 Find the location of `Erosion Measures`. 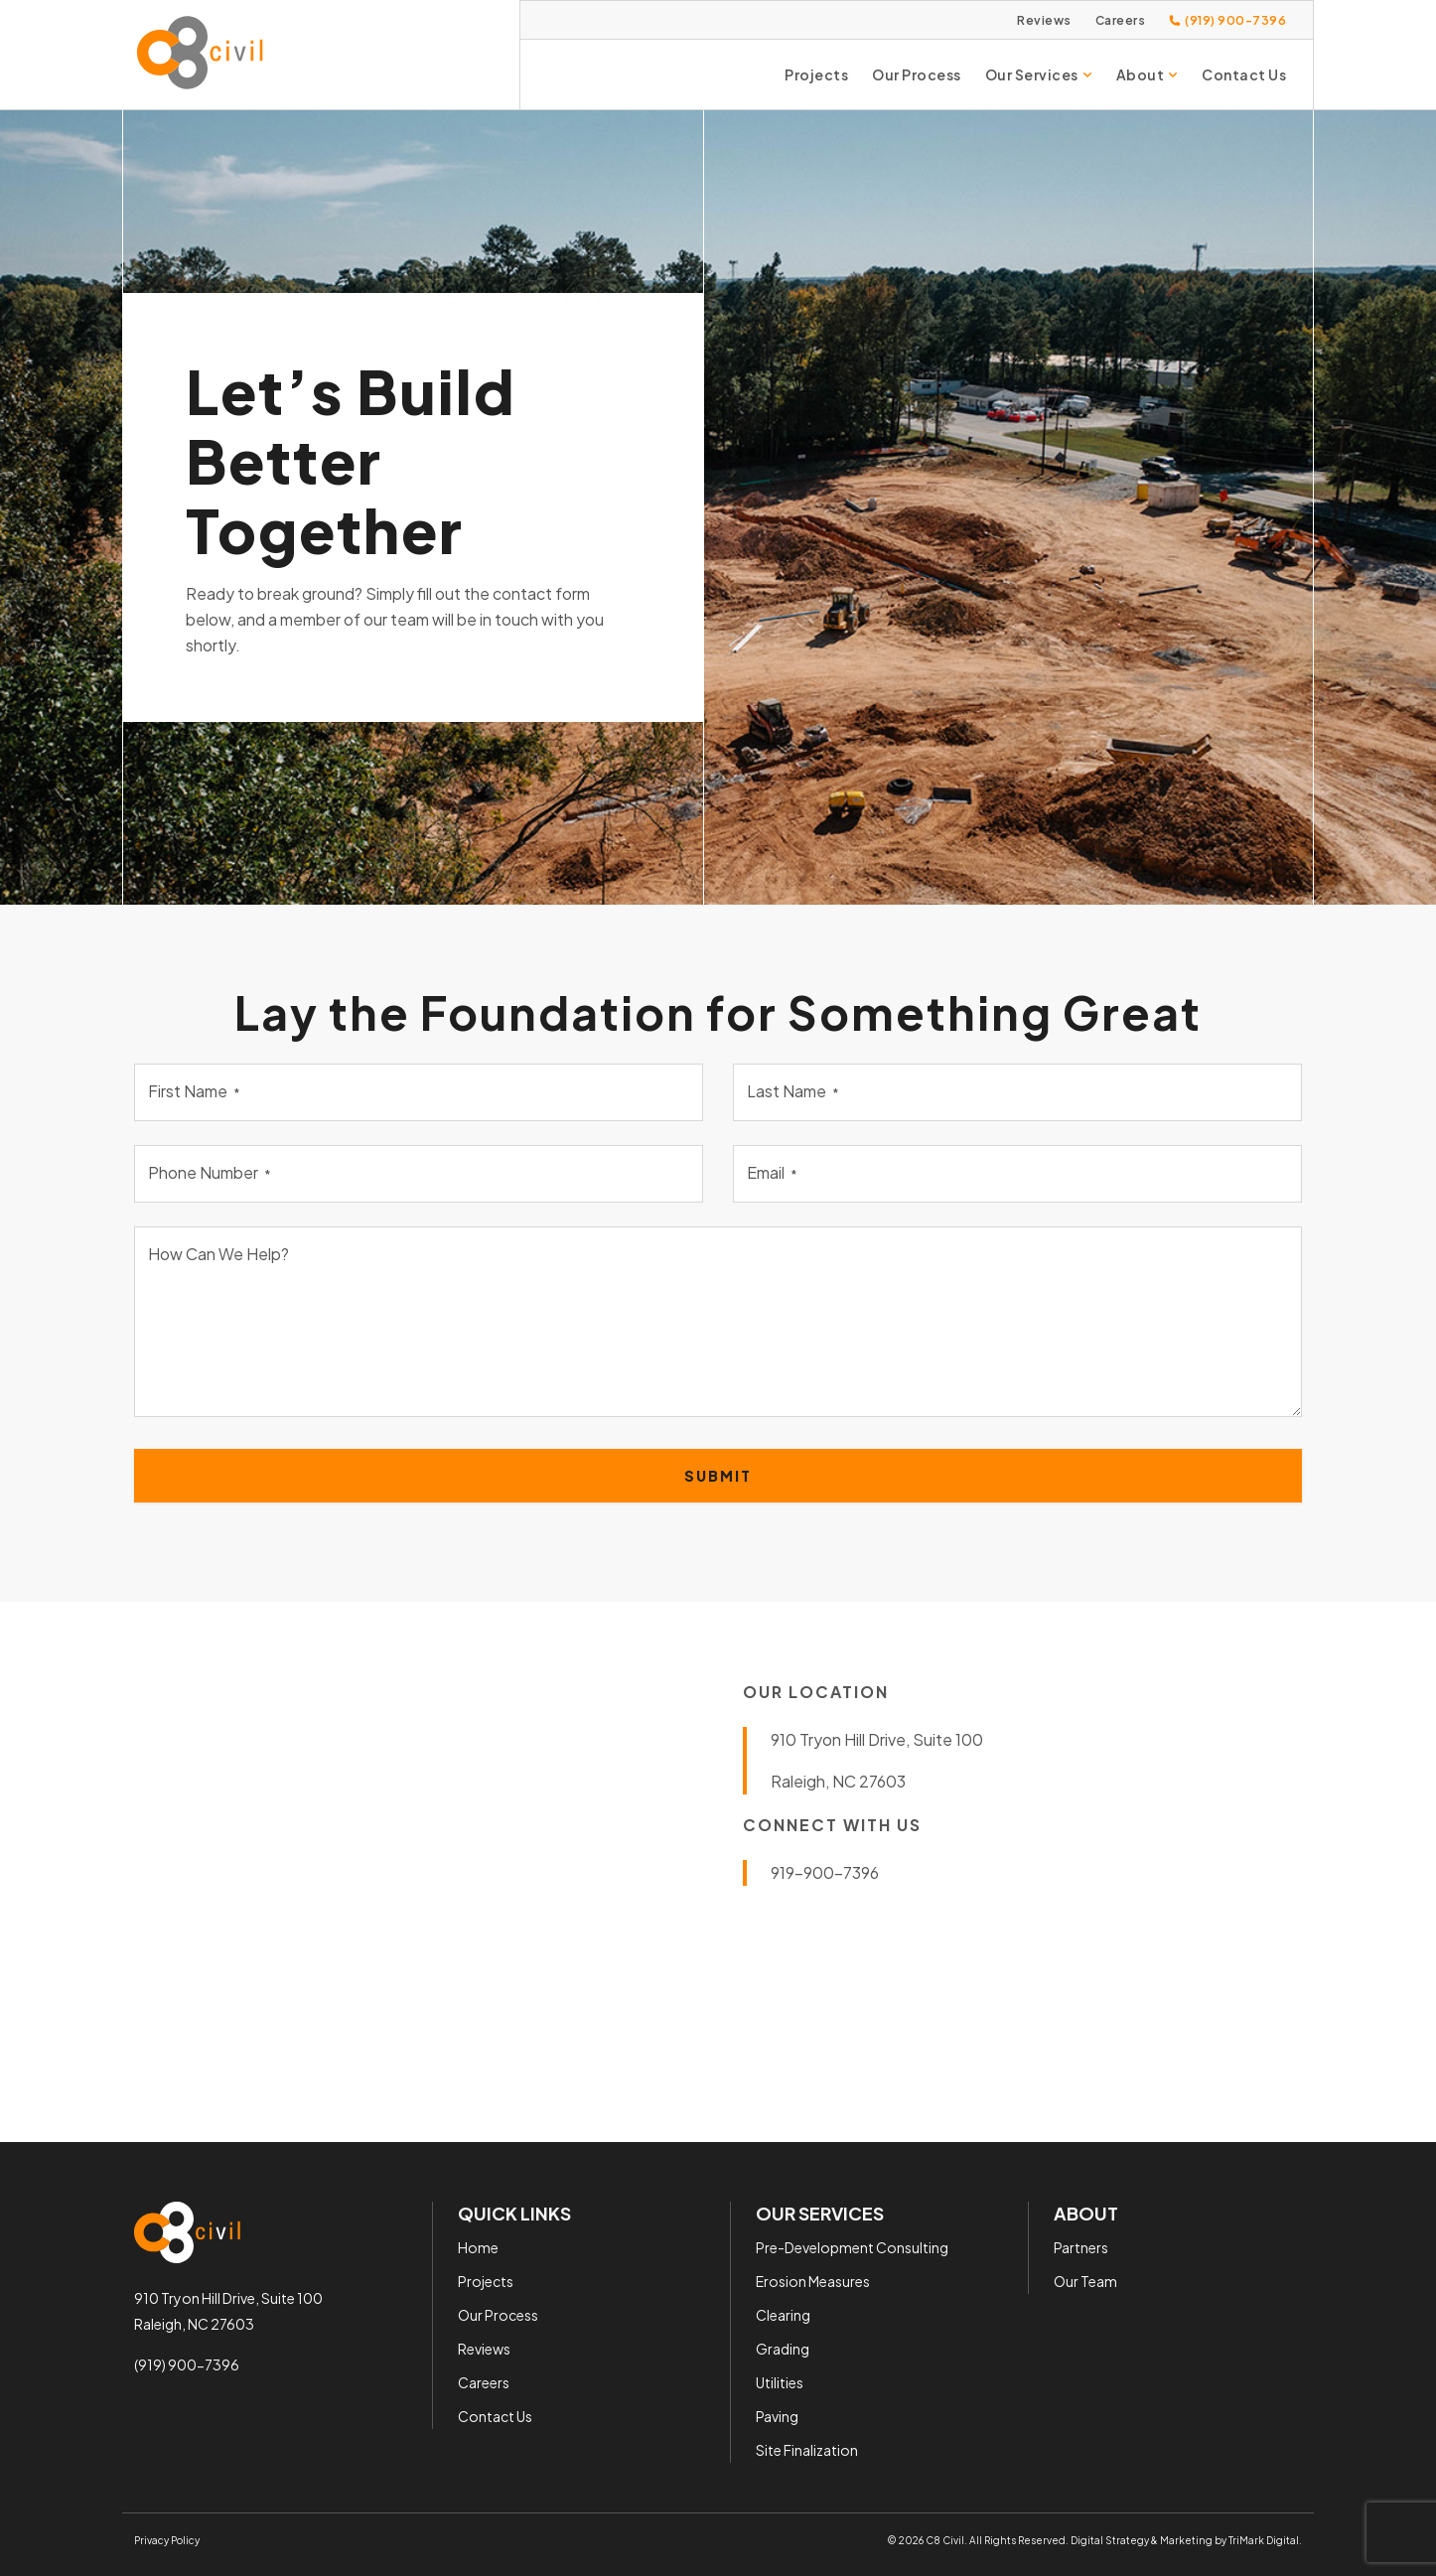

Erosion Measures is located at coordinates (813, 2280).